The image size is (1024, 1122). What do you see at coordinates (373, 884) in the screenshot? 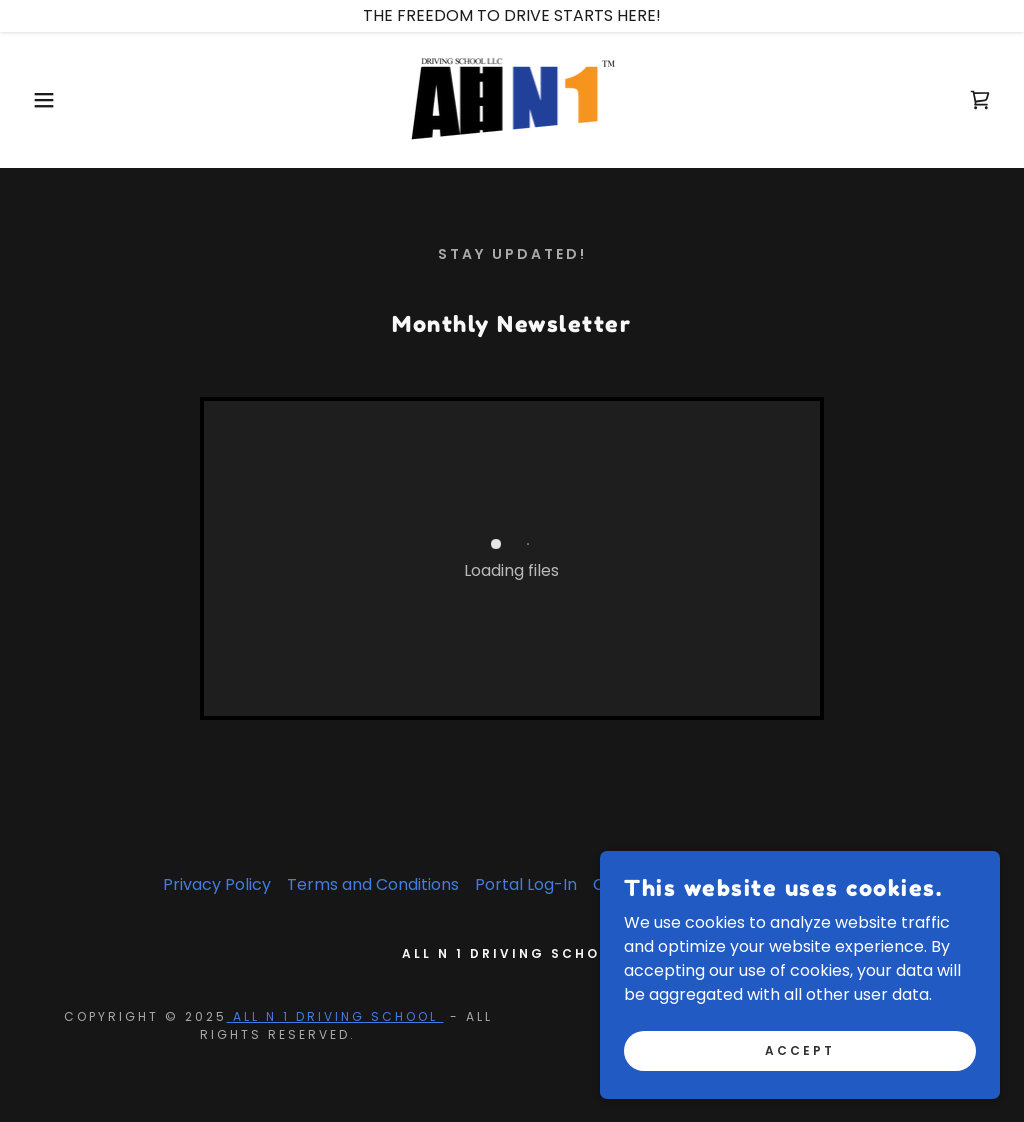
I see `Terms and Conditions [link]` at bounding box center [373, 884].